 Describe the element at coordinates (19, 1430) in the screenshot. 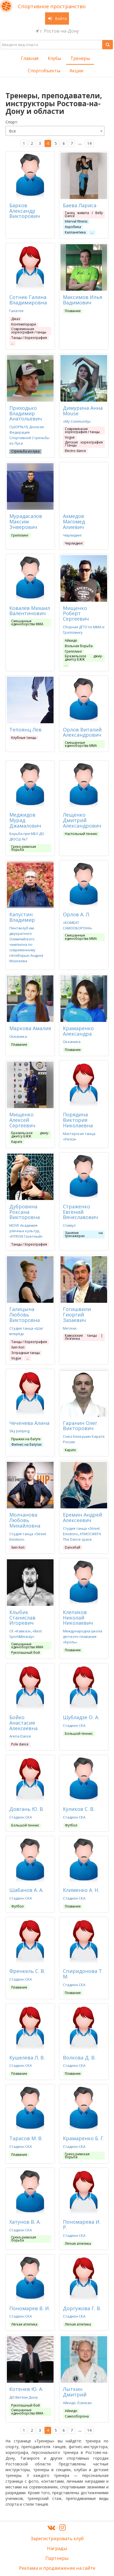

I see `Sky Jumping` at that location.